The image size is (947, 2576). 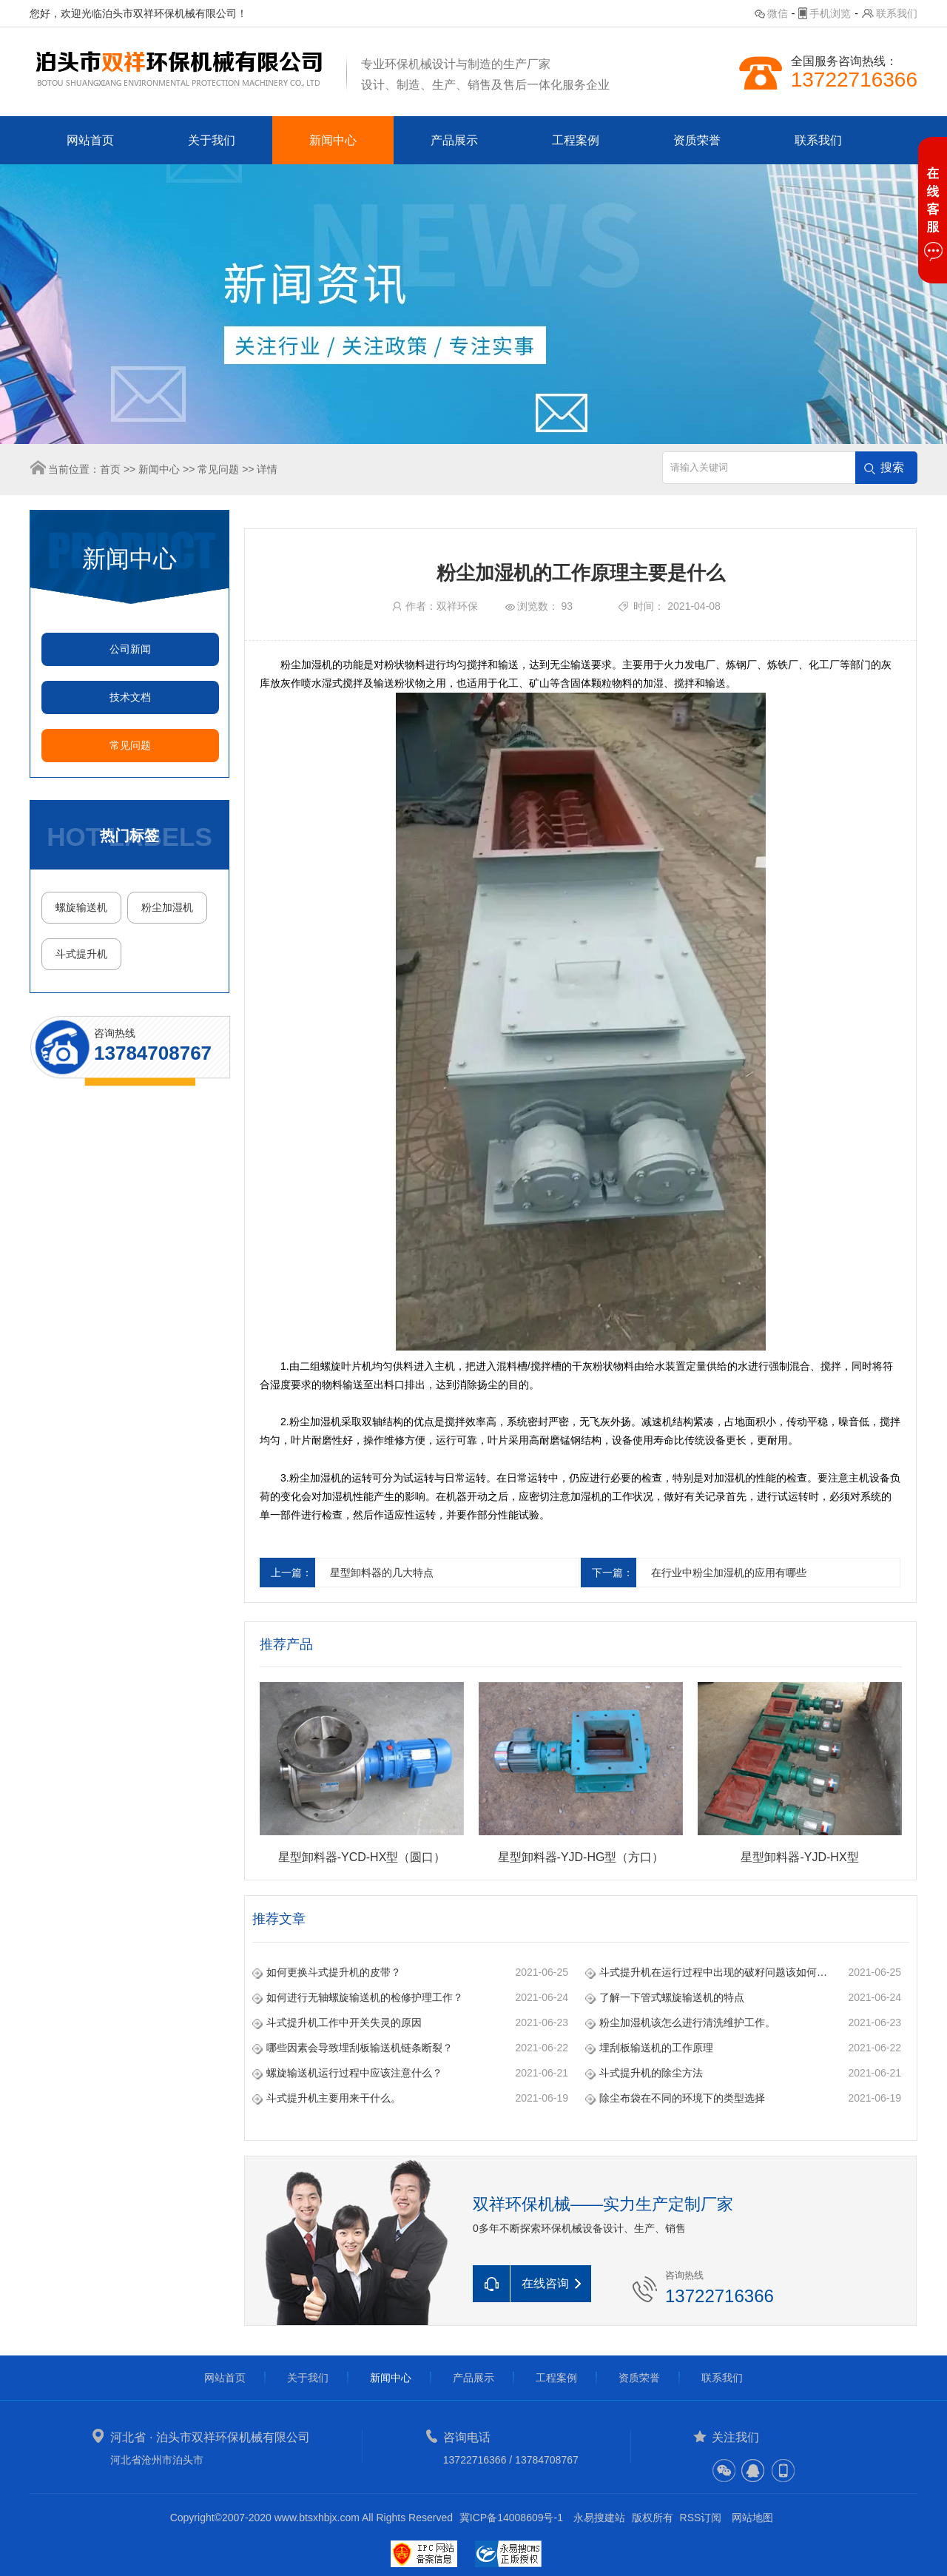 I want to click on 微信, so click(x=777, y=13).